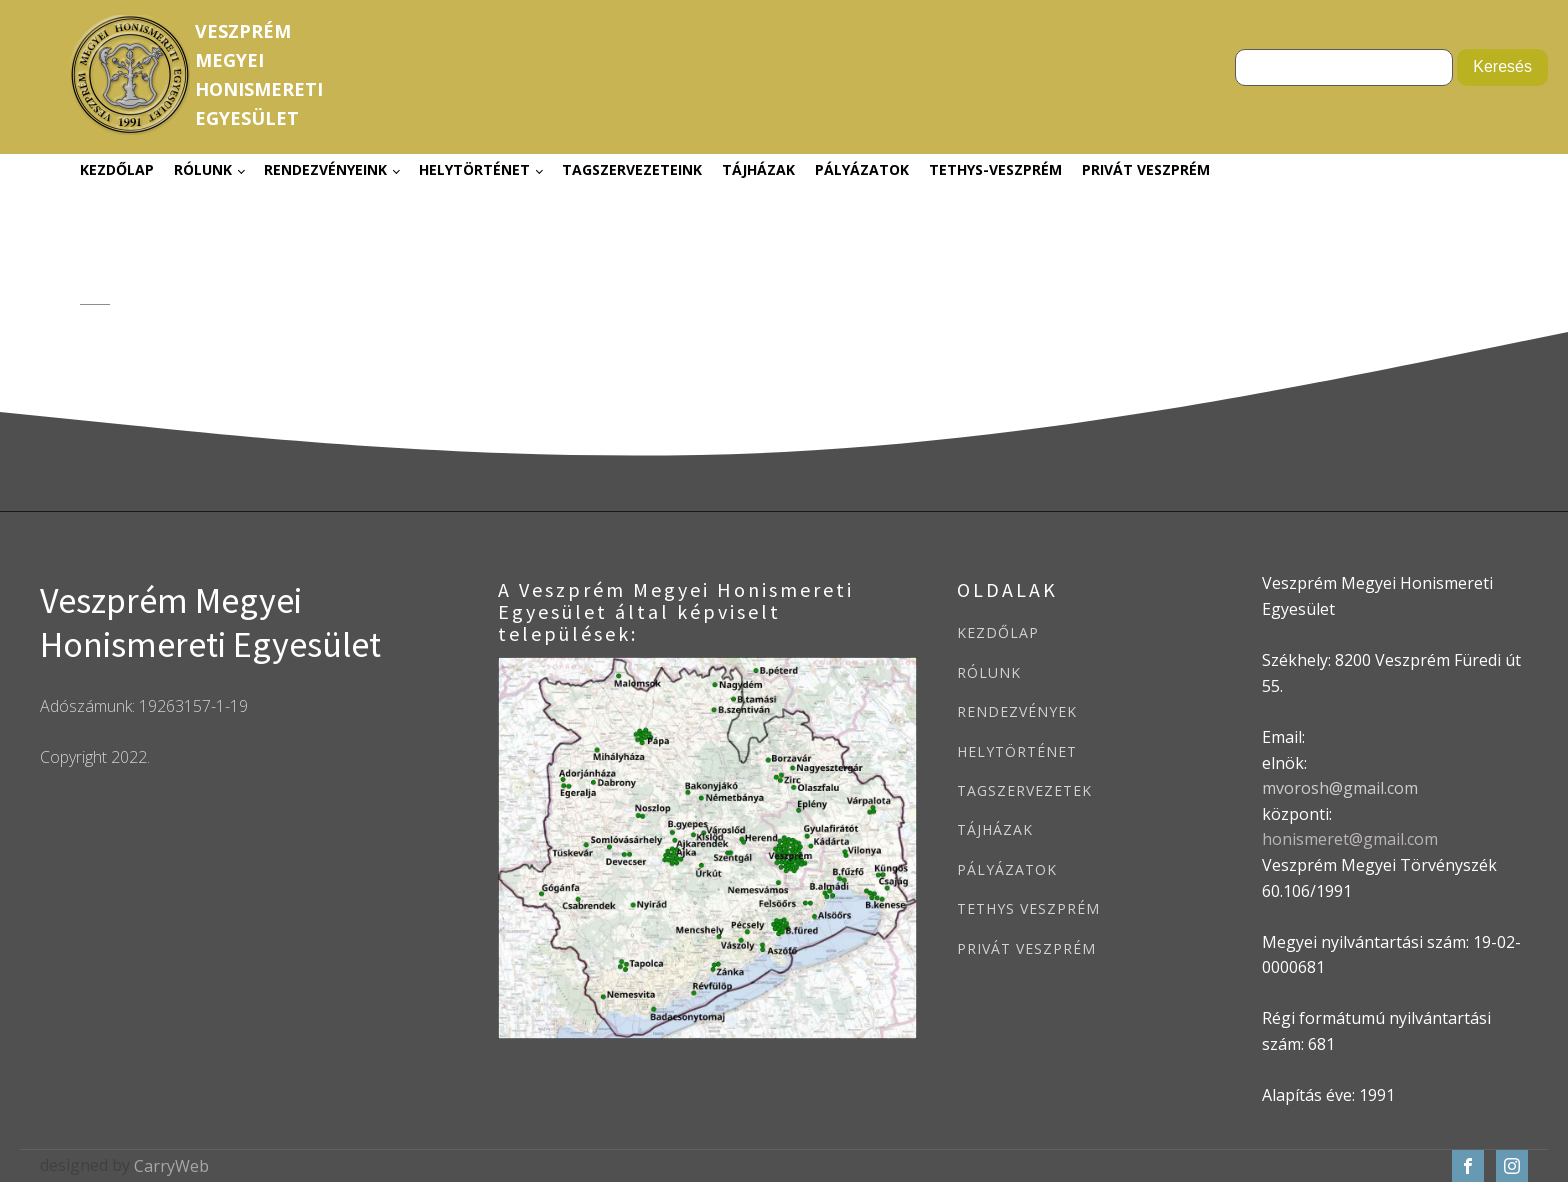 This screenshot has width=1568, height=1194. Describe the element at coordinates (862, 169) in the screenshot. I see `Pályázatok` at that location.